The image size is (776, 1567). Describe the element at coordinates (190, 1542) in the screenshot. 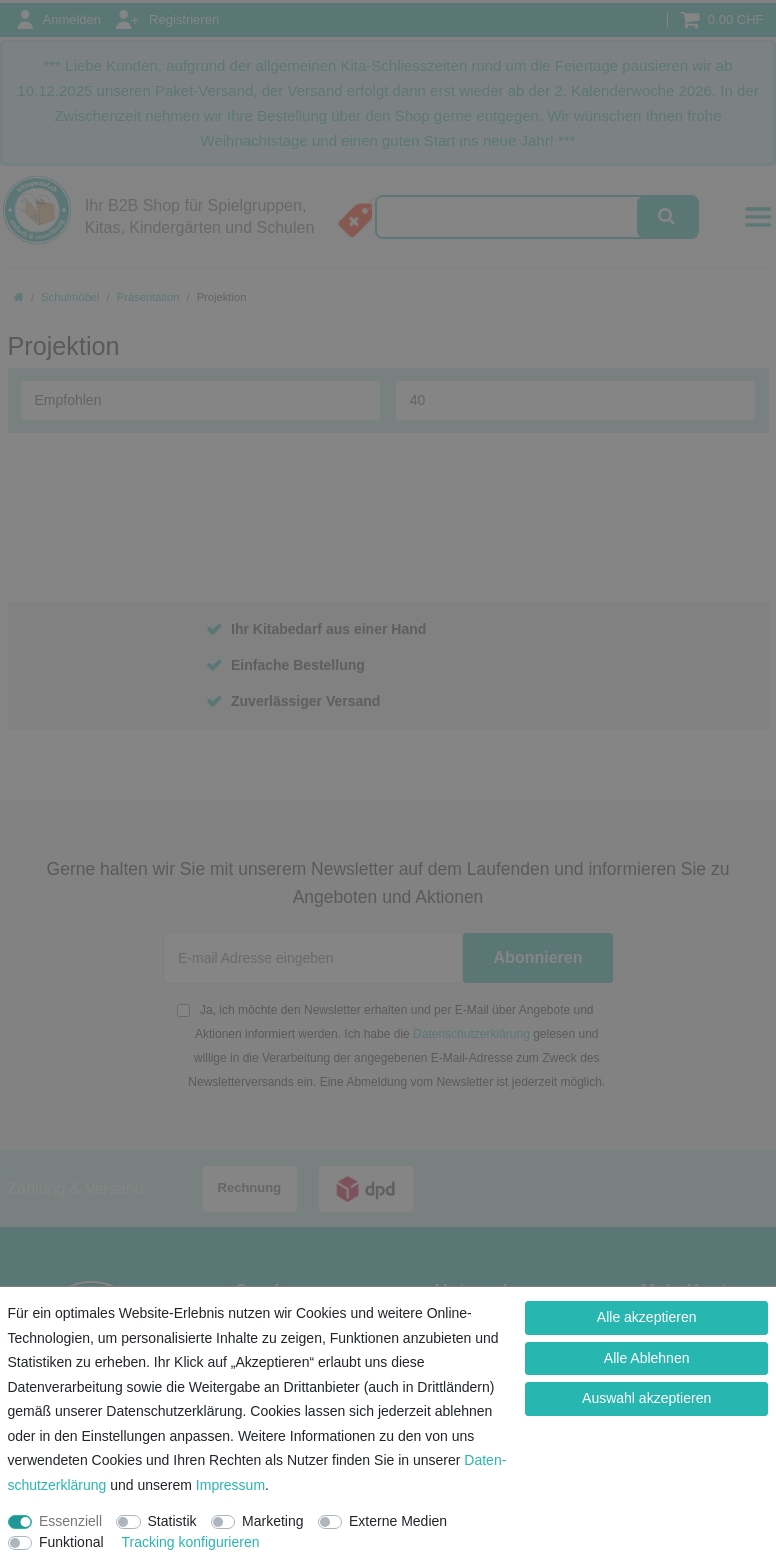

I see `Tracking konfigurieren` at that location.